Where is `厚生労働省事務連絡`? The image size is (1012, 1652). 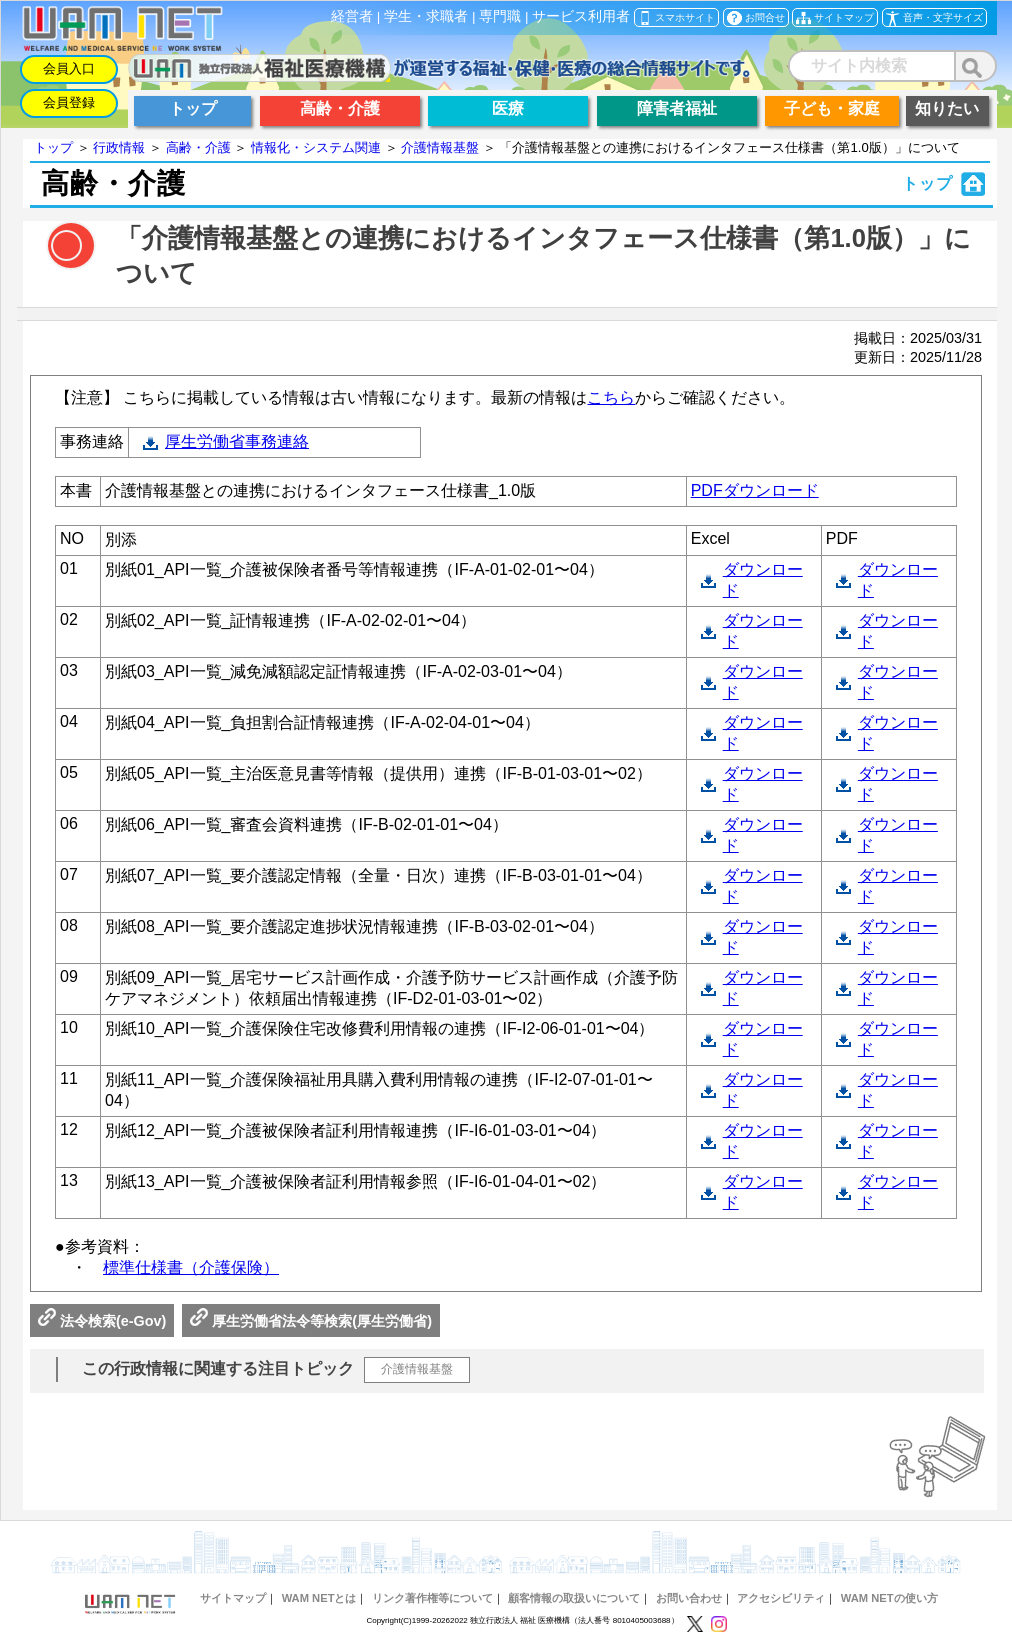
厚生労働省事務連絡 is located at coordinates (237, 441).